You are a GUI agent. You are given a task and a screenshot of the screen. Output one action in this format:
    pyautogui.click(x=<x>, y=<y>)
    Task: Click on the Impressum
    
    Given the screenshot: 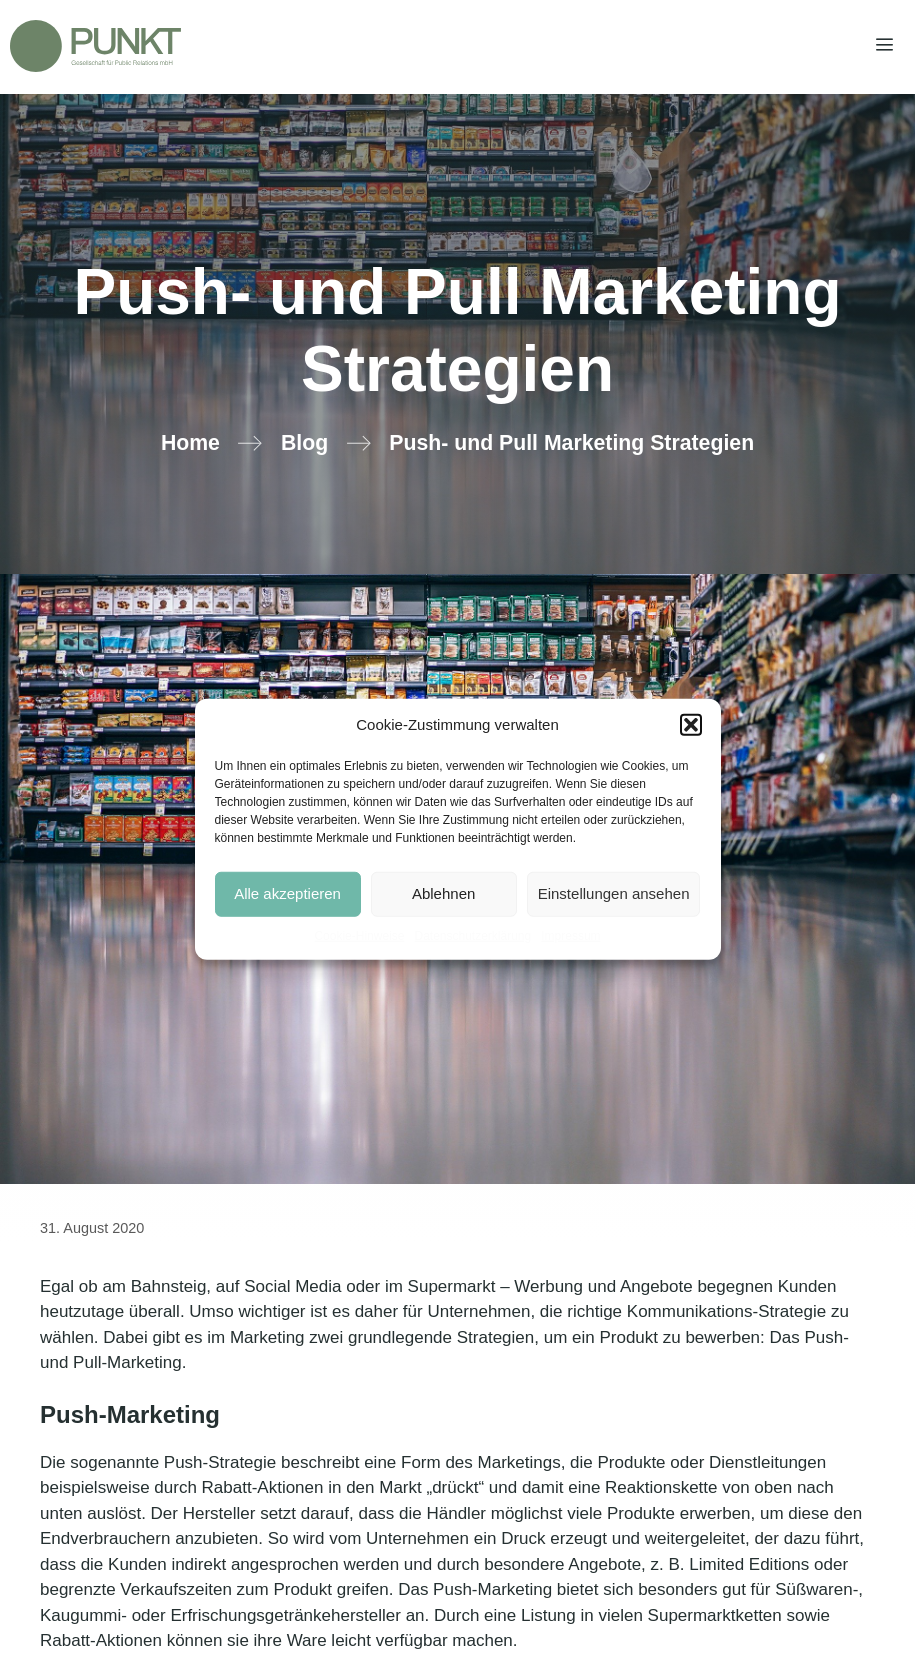 What is the action you would take?
    pyautogui.click(x=570, y=935)
    